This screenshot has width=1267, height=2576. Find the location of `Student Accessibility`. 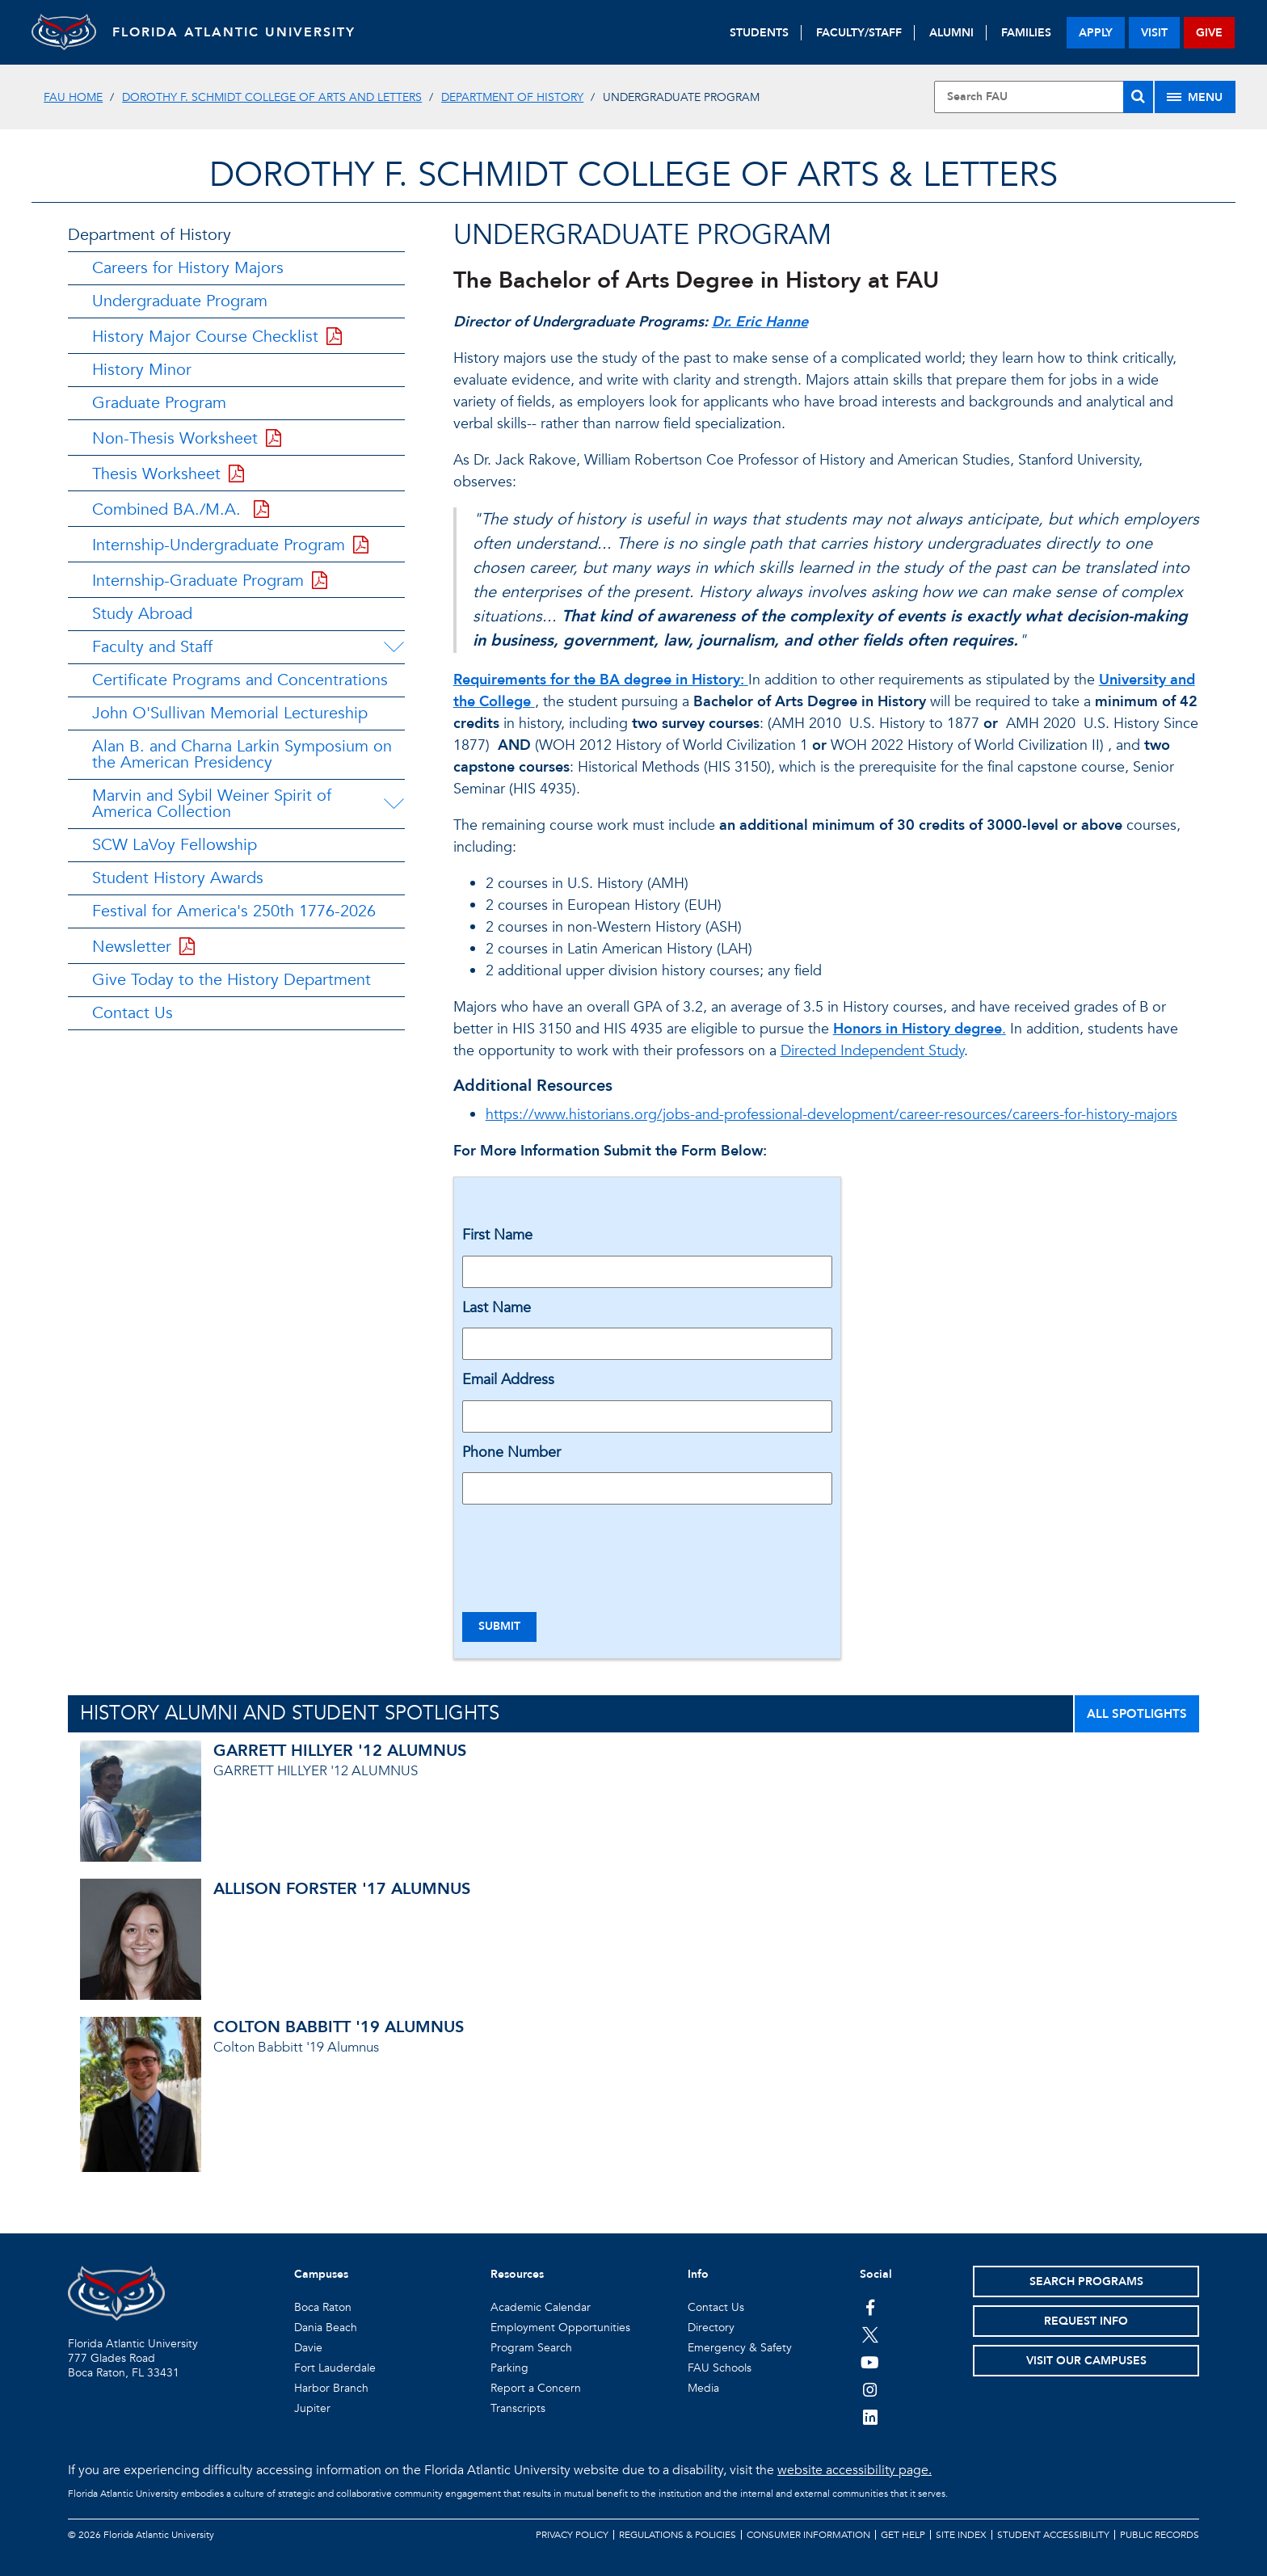

Student Accessibility is located at coordinates (1053, 2534).